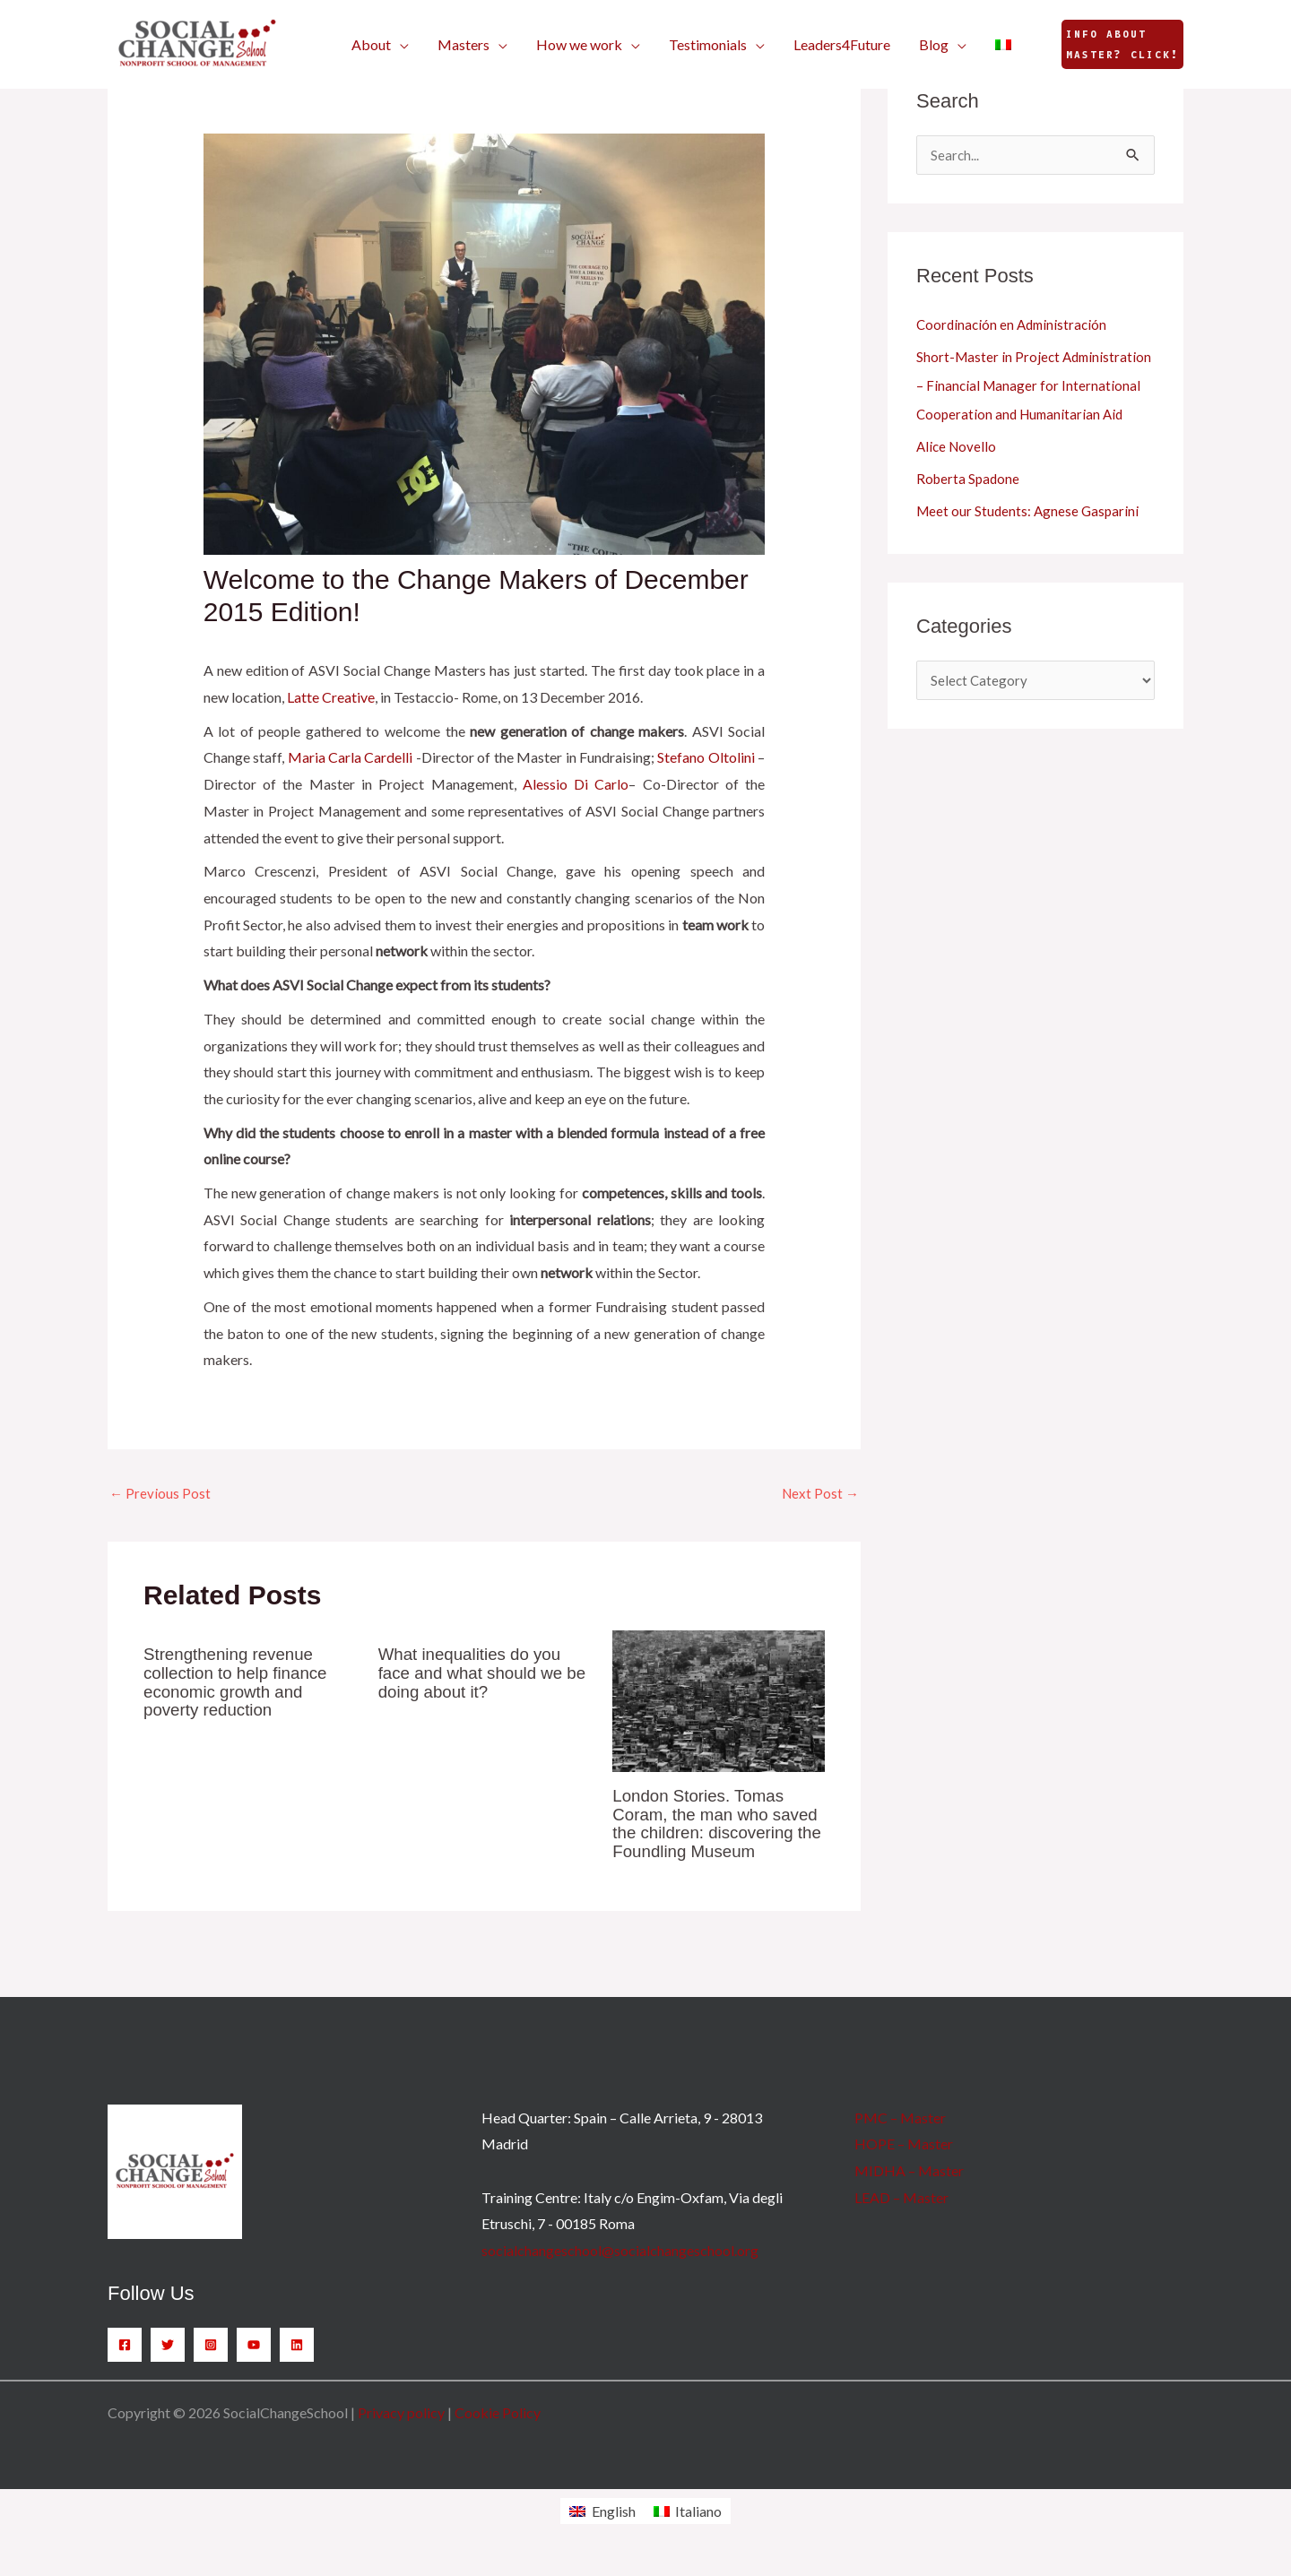 The image size is (1291, 2576). Describe the element at coordinates (900, 2134) in the screenshot. I see `PMC – Master` at that location.